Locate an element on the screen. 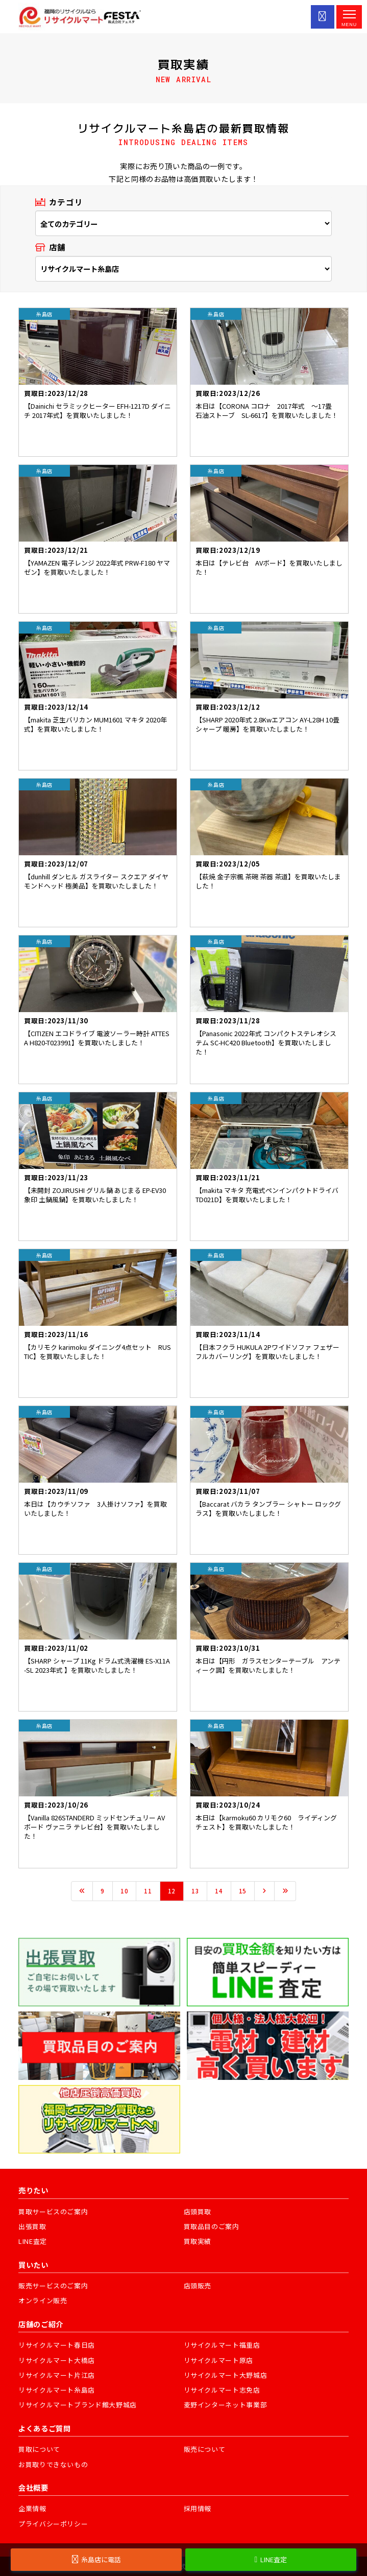 This screenshot has height=2576, width=367. LINE査定 is located at coordinates (32, 2241).